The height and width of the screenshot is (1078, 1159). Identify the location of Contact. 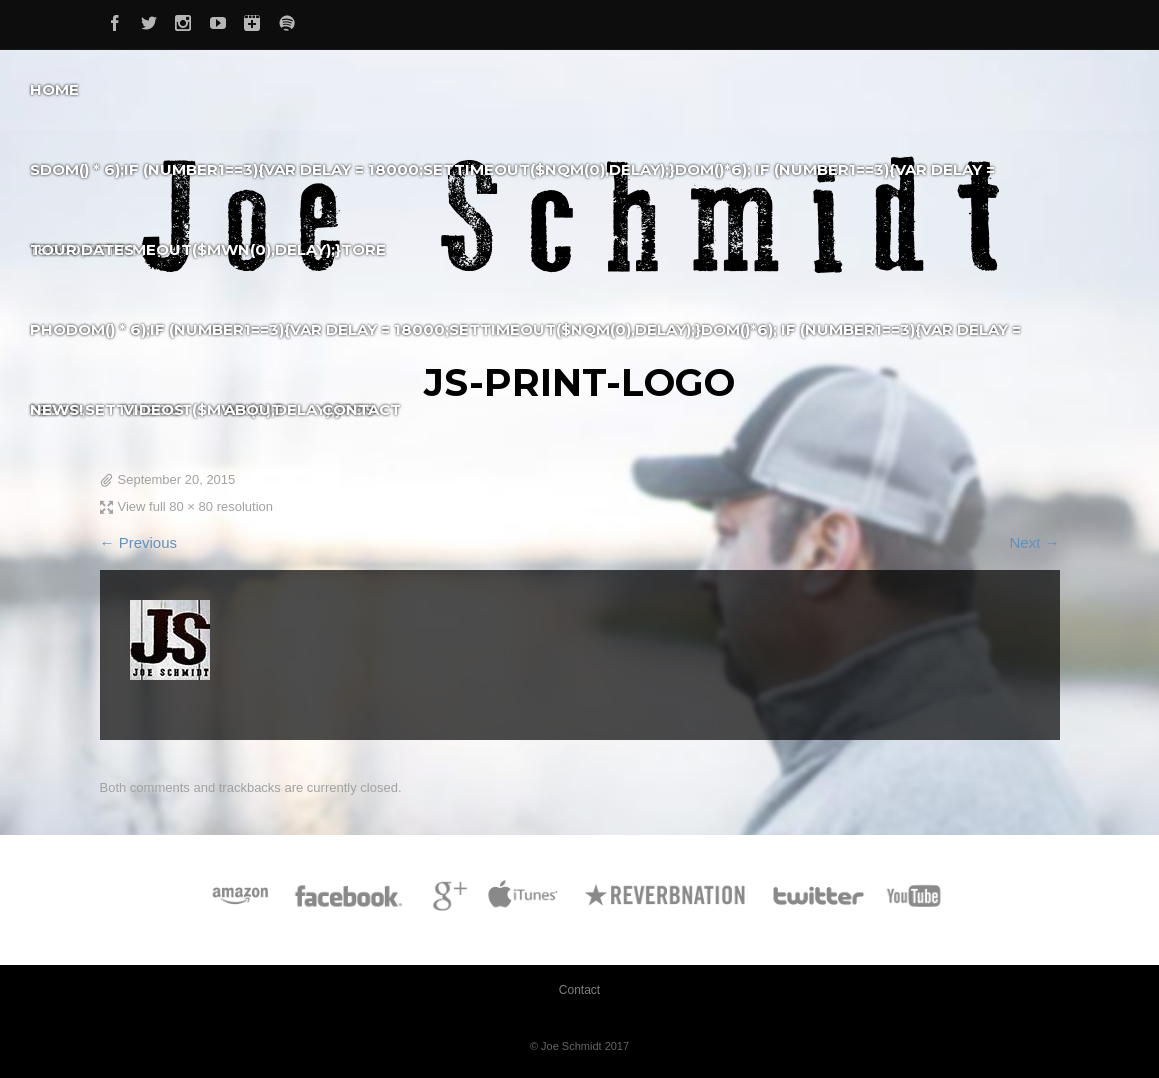
(361, 409).